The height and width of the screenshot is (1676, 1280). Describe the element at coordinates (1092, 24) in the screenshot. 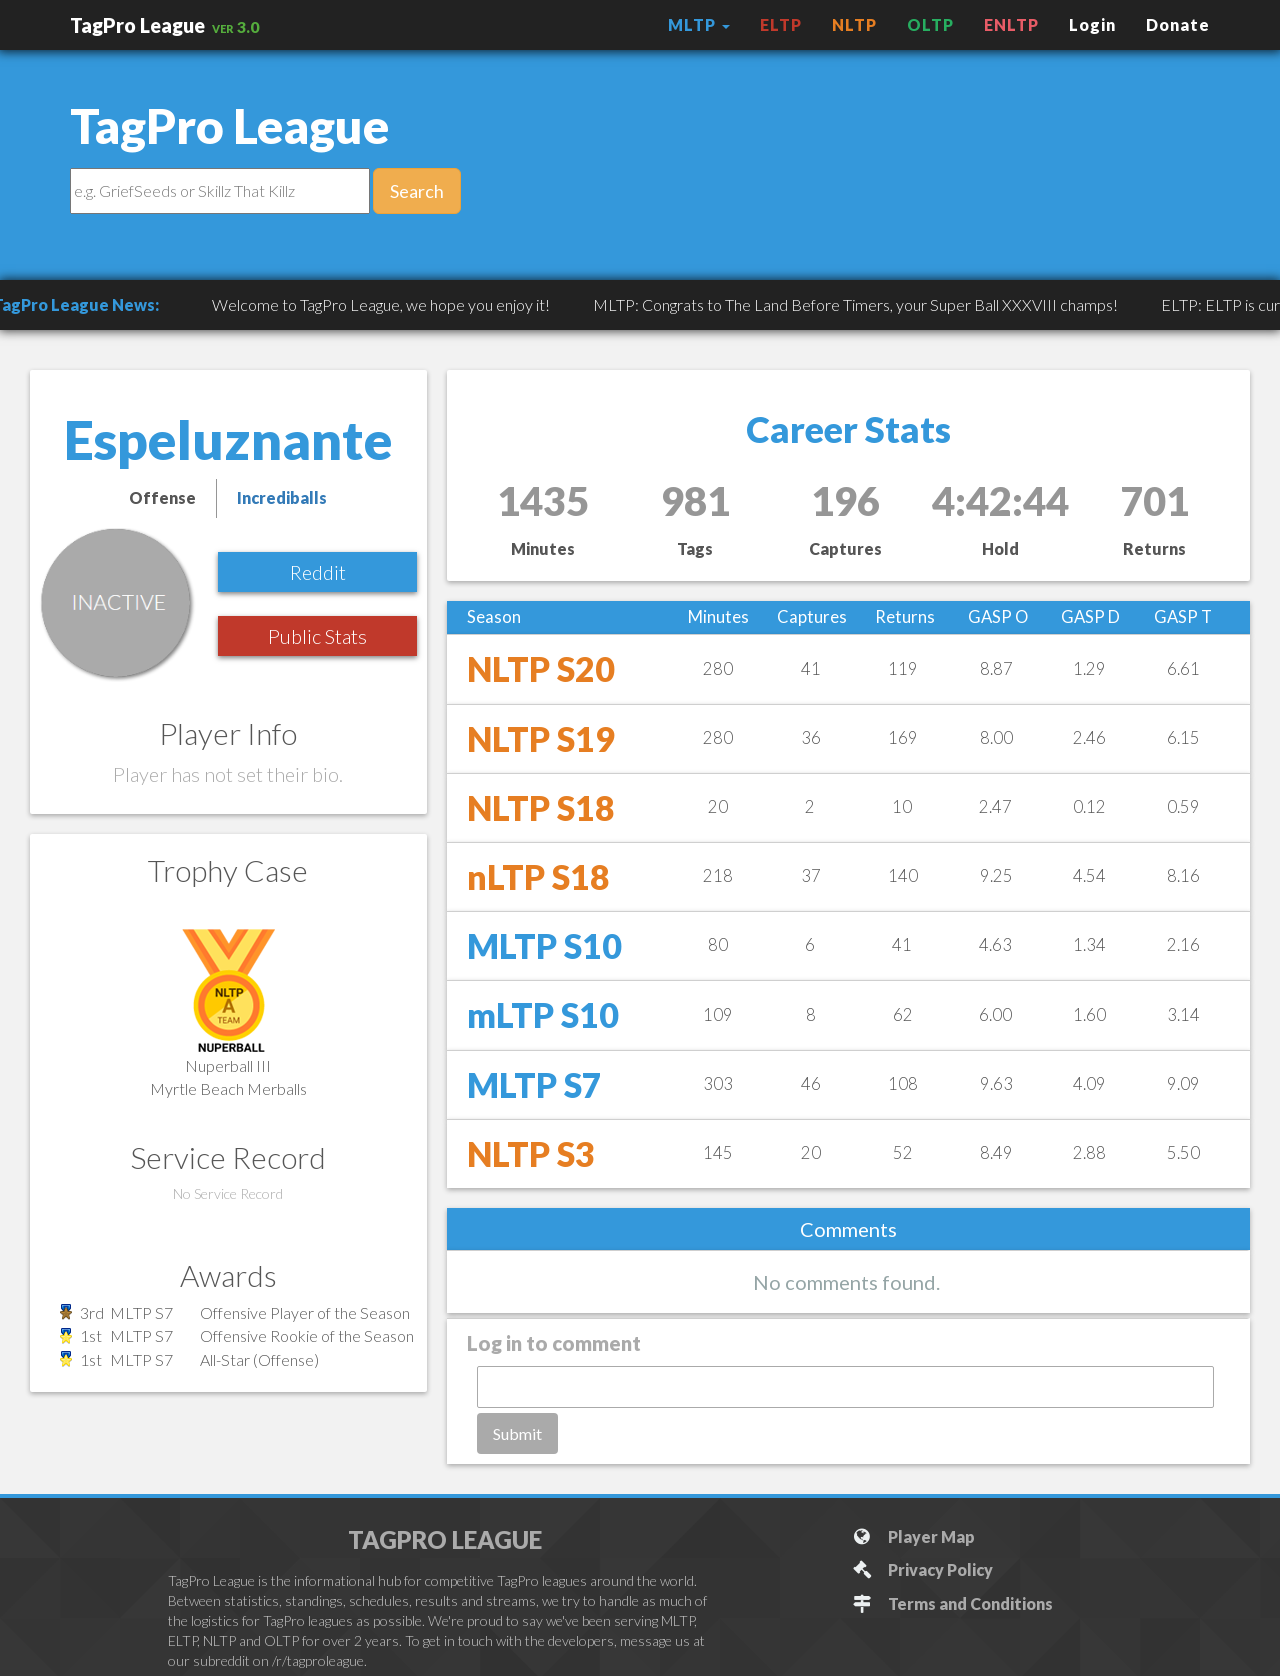

I see `Login` at that location.